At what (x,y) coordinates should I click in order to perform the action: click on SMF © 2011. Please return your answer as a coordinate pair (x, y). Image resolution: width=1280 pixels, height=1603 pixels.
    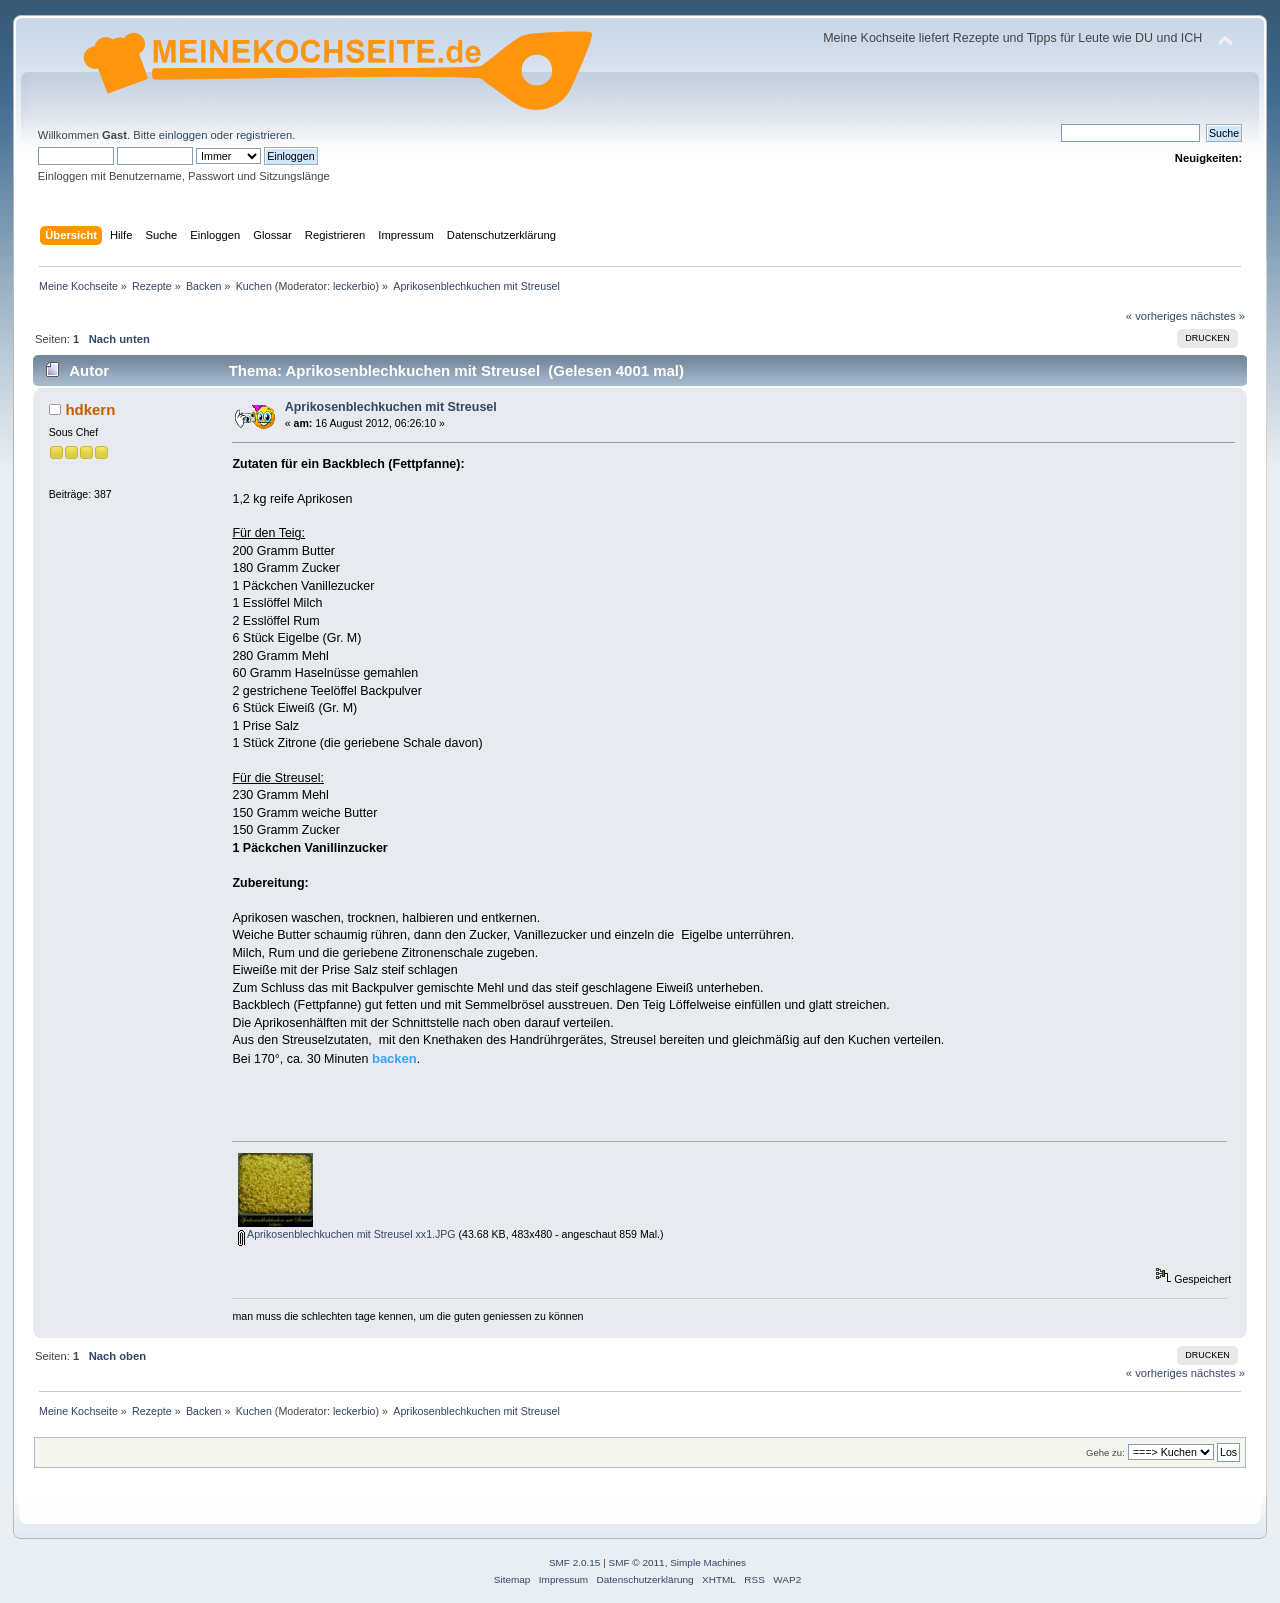
    Looking at the image, I should click on (637, 1562).